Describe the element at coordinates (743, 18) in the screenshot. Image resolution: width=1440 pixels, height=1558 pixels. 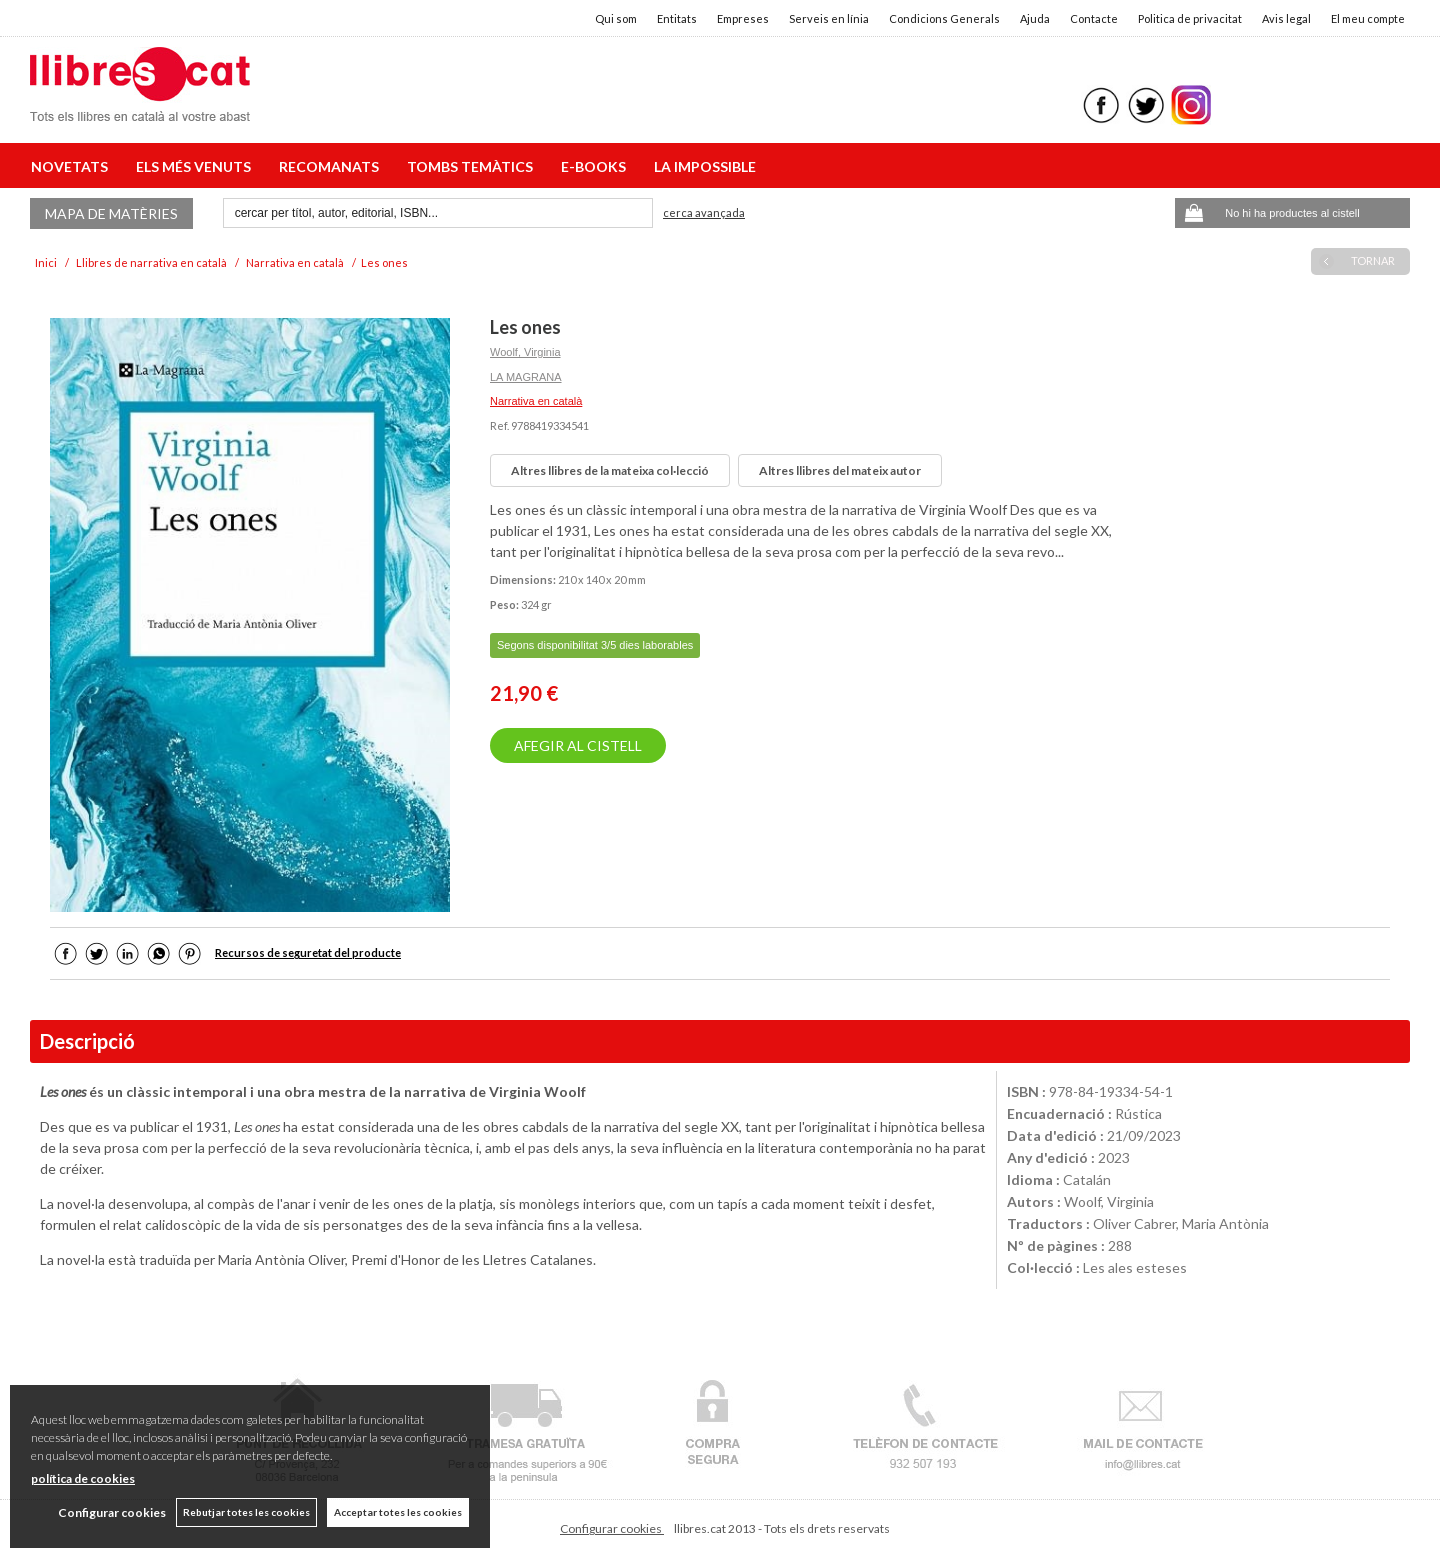
I see `Empreses` at that location.